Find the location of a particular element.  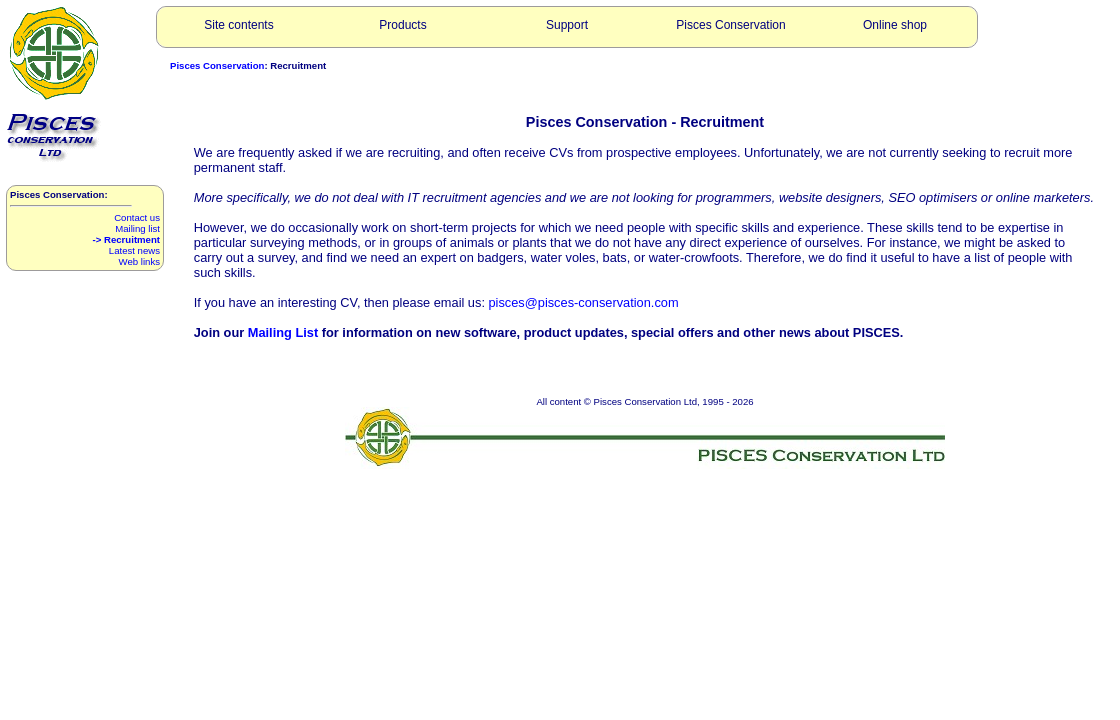

Site contents is located at coordinates (238, 25).